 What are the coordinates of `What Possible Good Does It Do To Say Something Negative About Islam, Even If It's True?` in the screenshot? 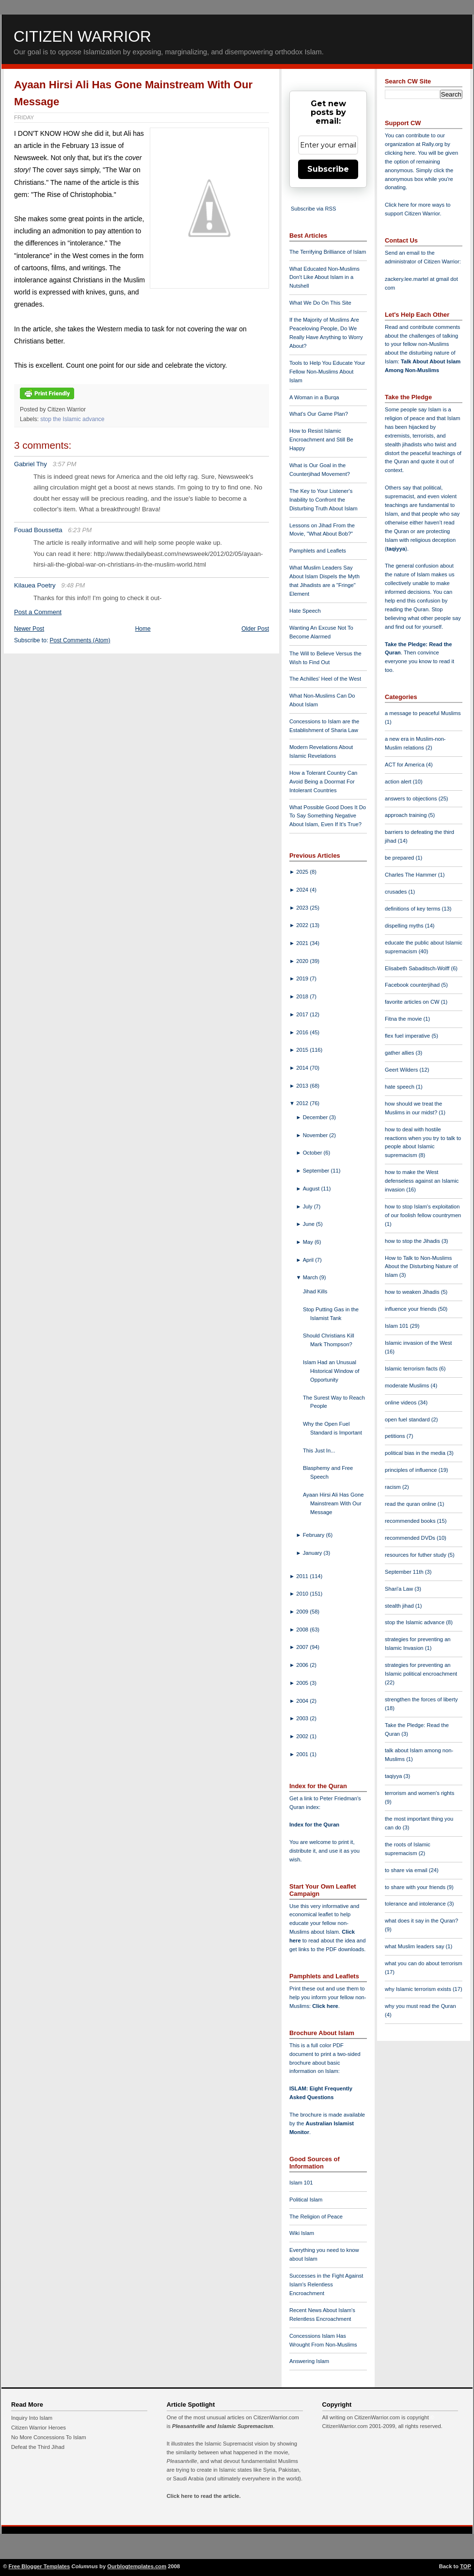 It's located at (327, 816).